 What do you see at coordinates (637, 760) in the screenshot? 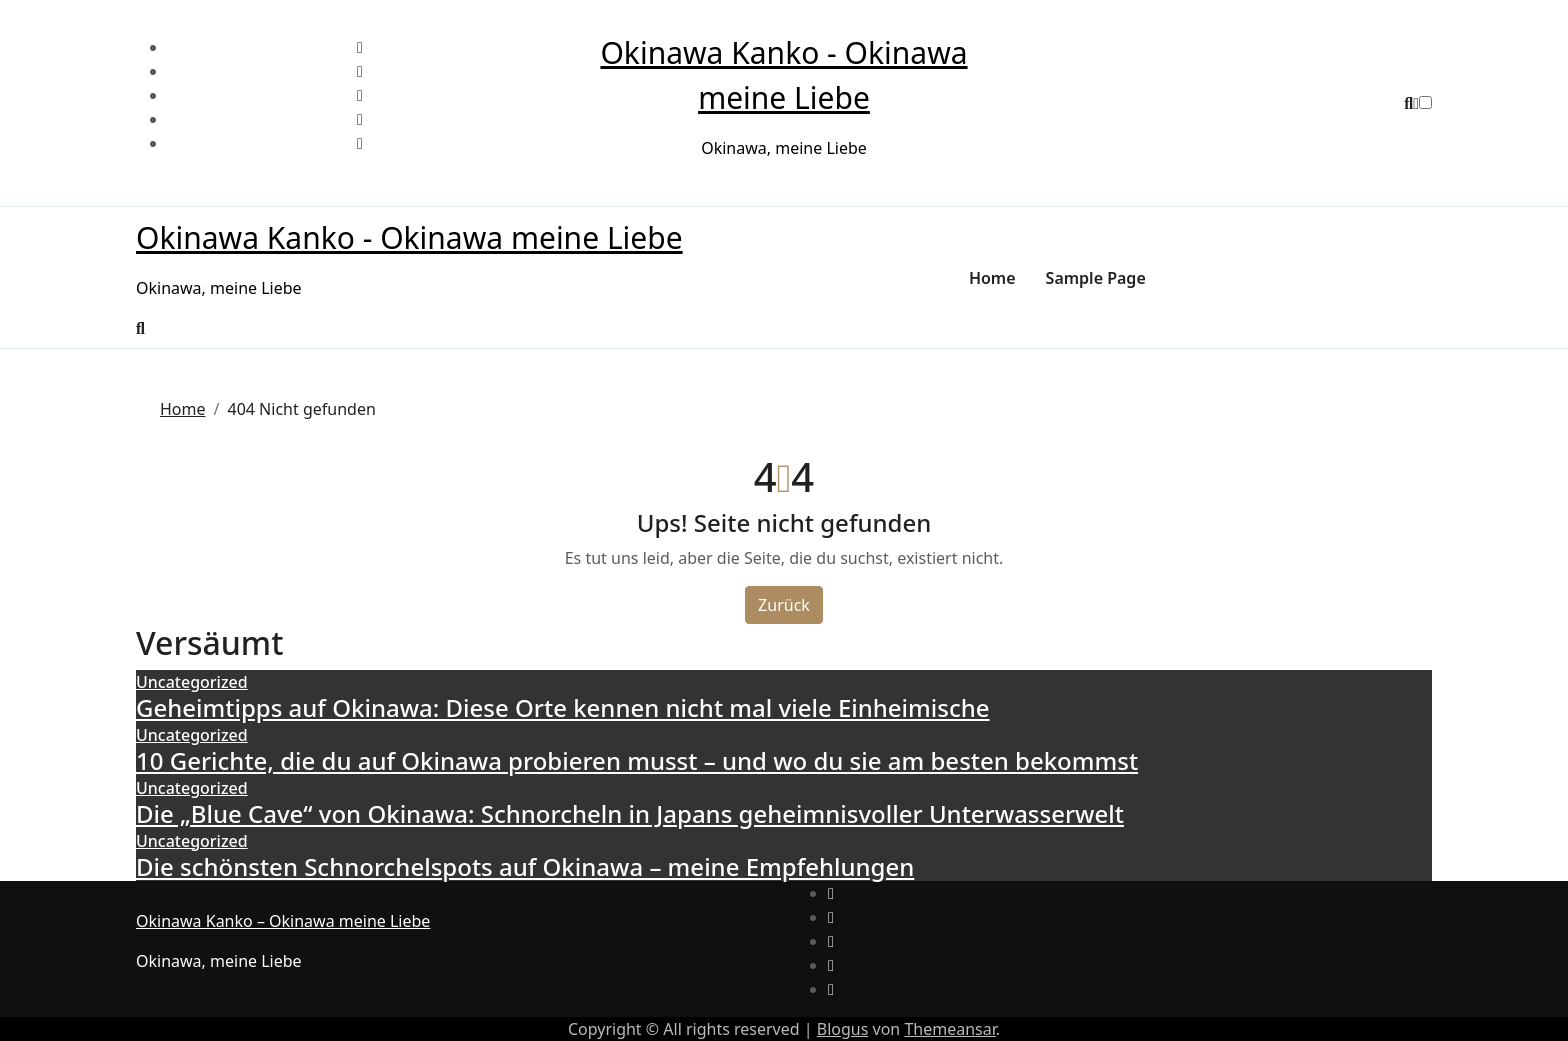
I see `10 Gerichte, die du auf Okinawa probieren musst – und wo du sie am besten bekommst` at bounding box center [637, 760].